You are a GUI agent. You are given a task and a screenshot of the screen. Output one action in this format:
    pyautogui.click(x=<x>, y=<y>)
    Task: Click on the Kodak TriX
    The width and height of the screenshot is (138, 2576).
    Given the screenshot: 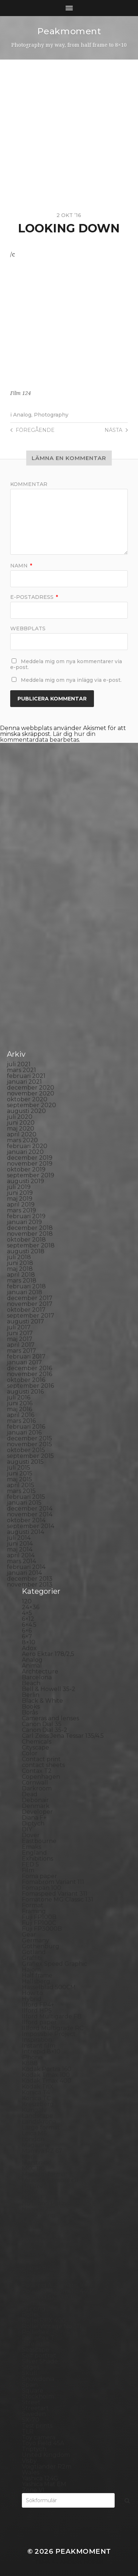 What is the action you would take?
    pyautogui.click(x=38, y=2086)
    